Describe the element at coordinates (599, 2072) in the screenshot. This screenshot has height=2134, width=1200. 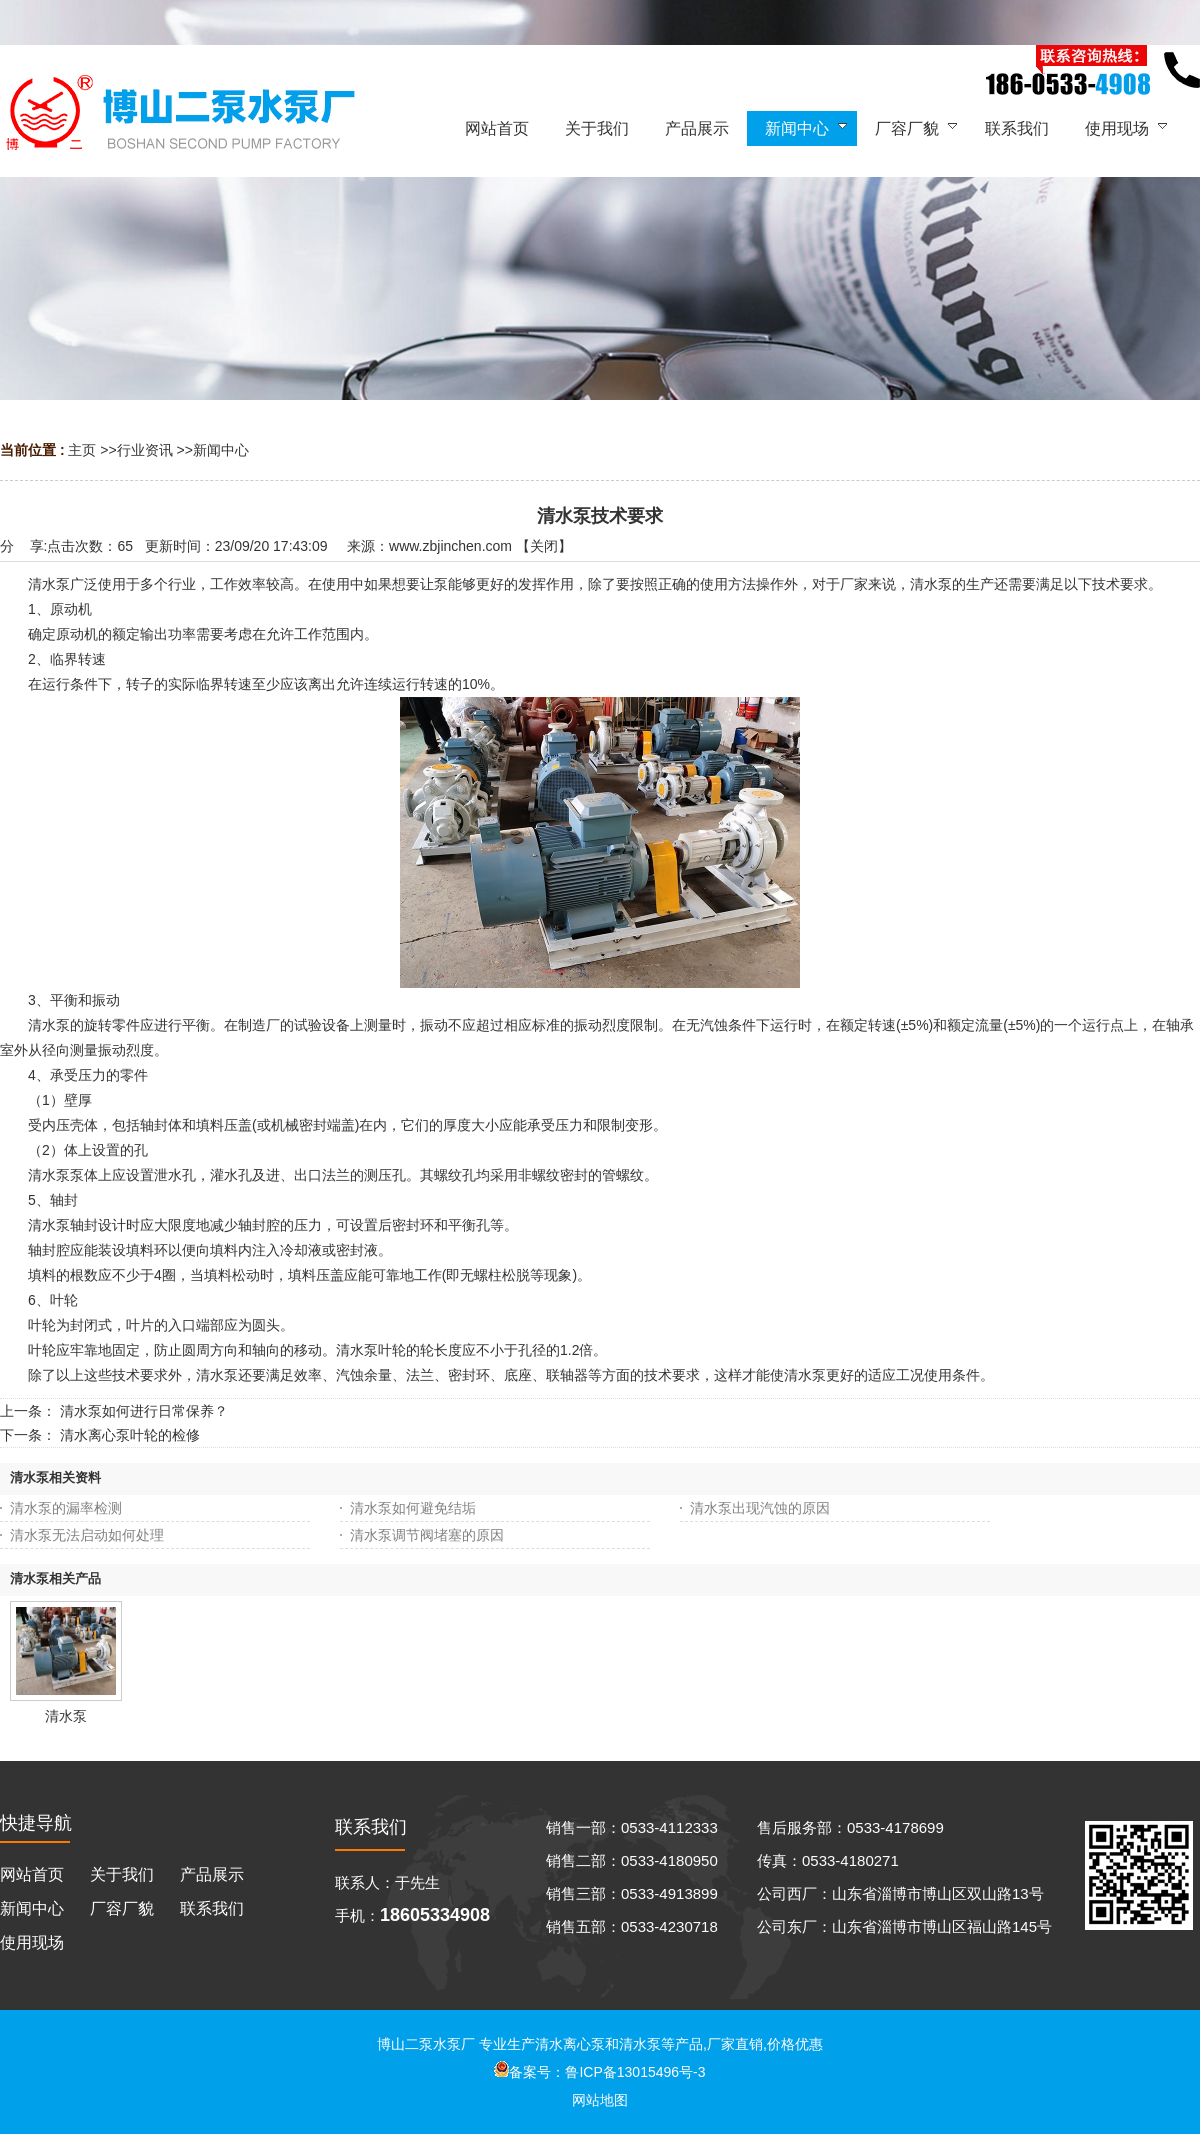
I see `备案号：鲁ICP备13015496号-3` at that location.